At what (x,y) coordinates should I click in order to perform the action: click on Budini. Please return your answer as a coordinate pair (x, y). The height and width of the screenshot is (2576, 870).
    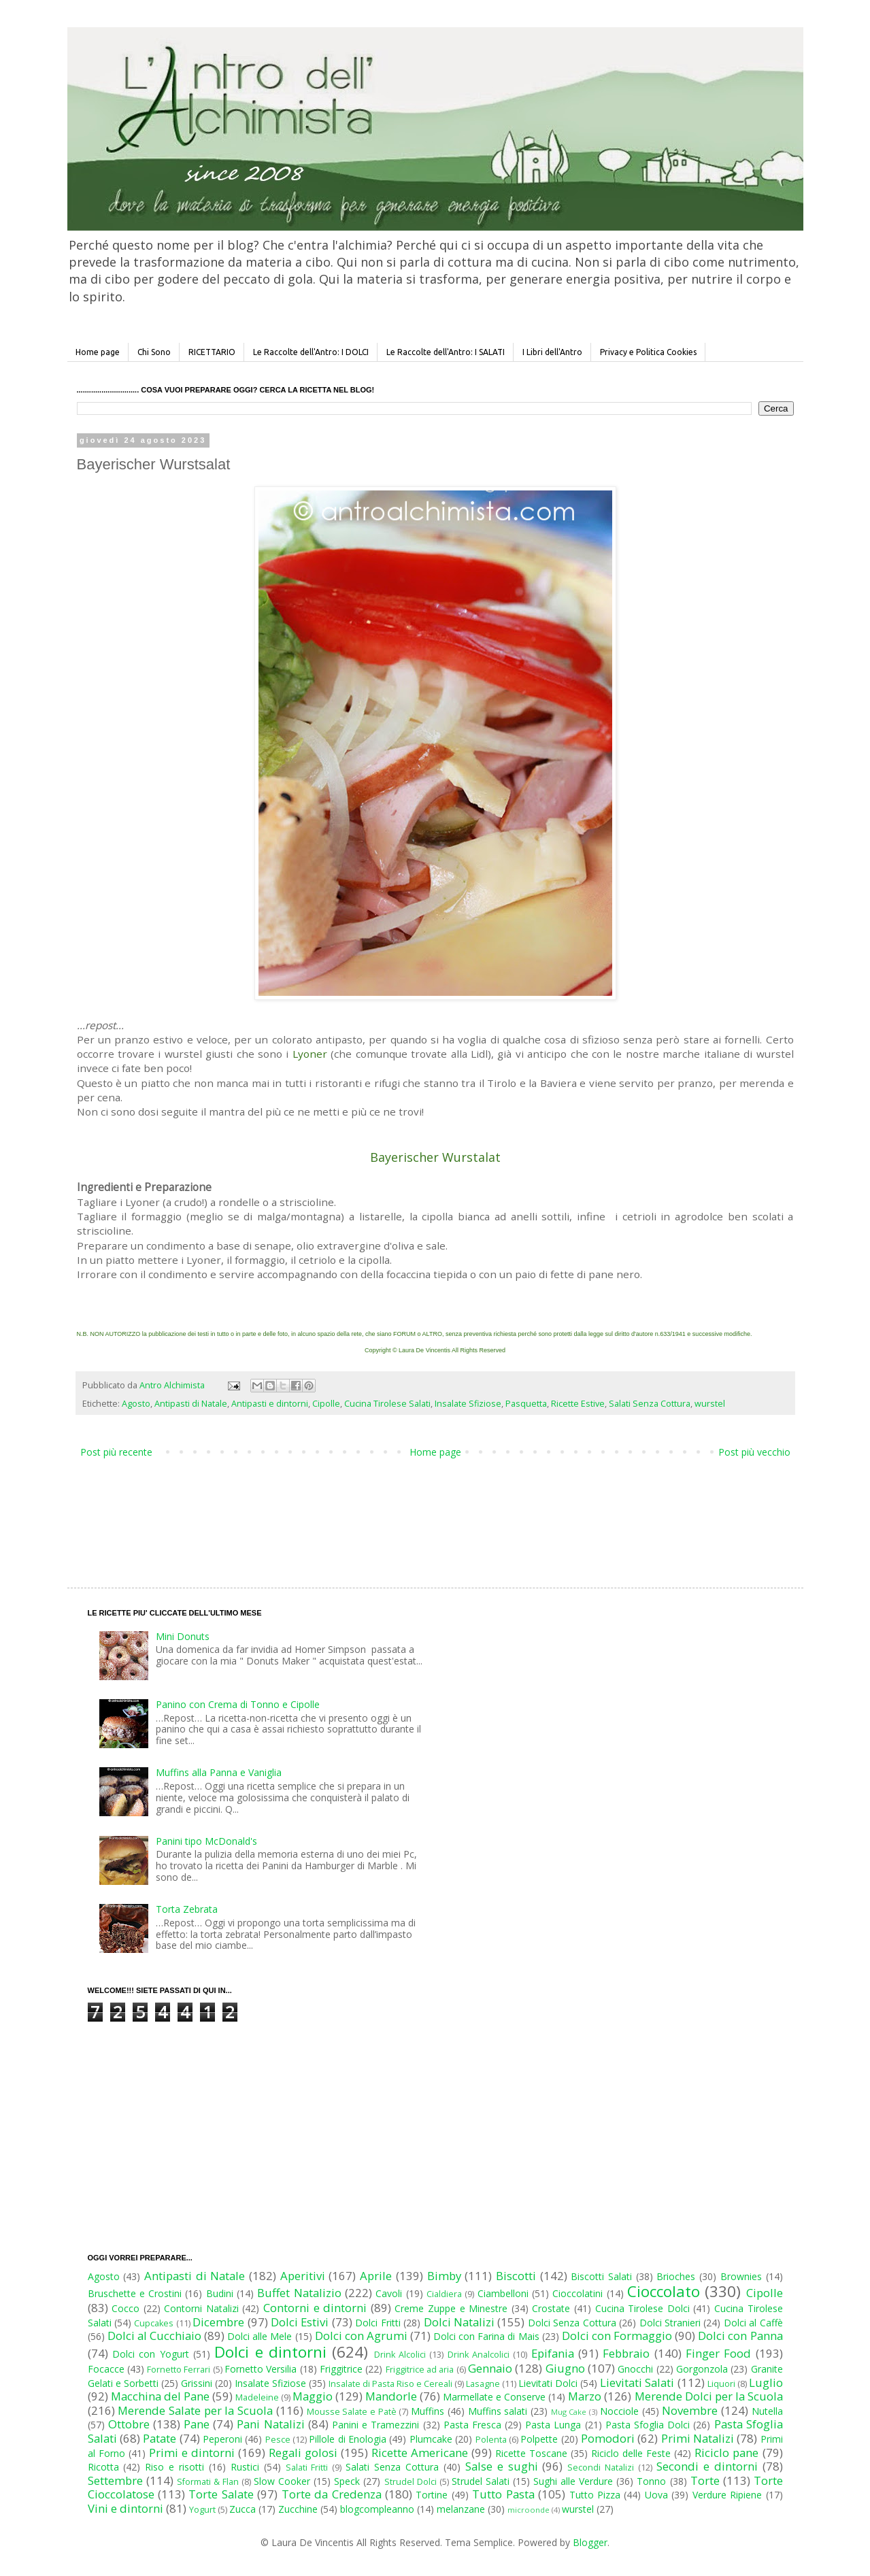
    Looking at the image, I should click on (219, 2293).